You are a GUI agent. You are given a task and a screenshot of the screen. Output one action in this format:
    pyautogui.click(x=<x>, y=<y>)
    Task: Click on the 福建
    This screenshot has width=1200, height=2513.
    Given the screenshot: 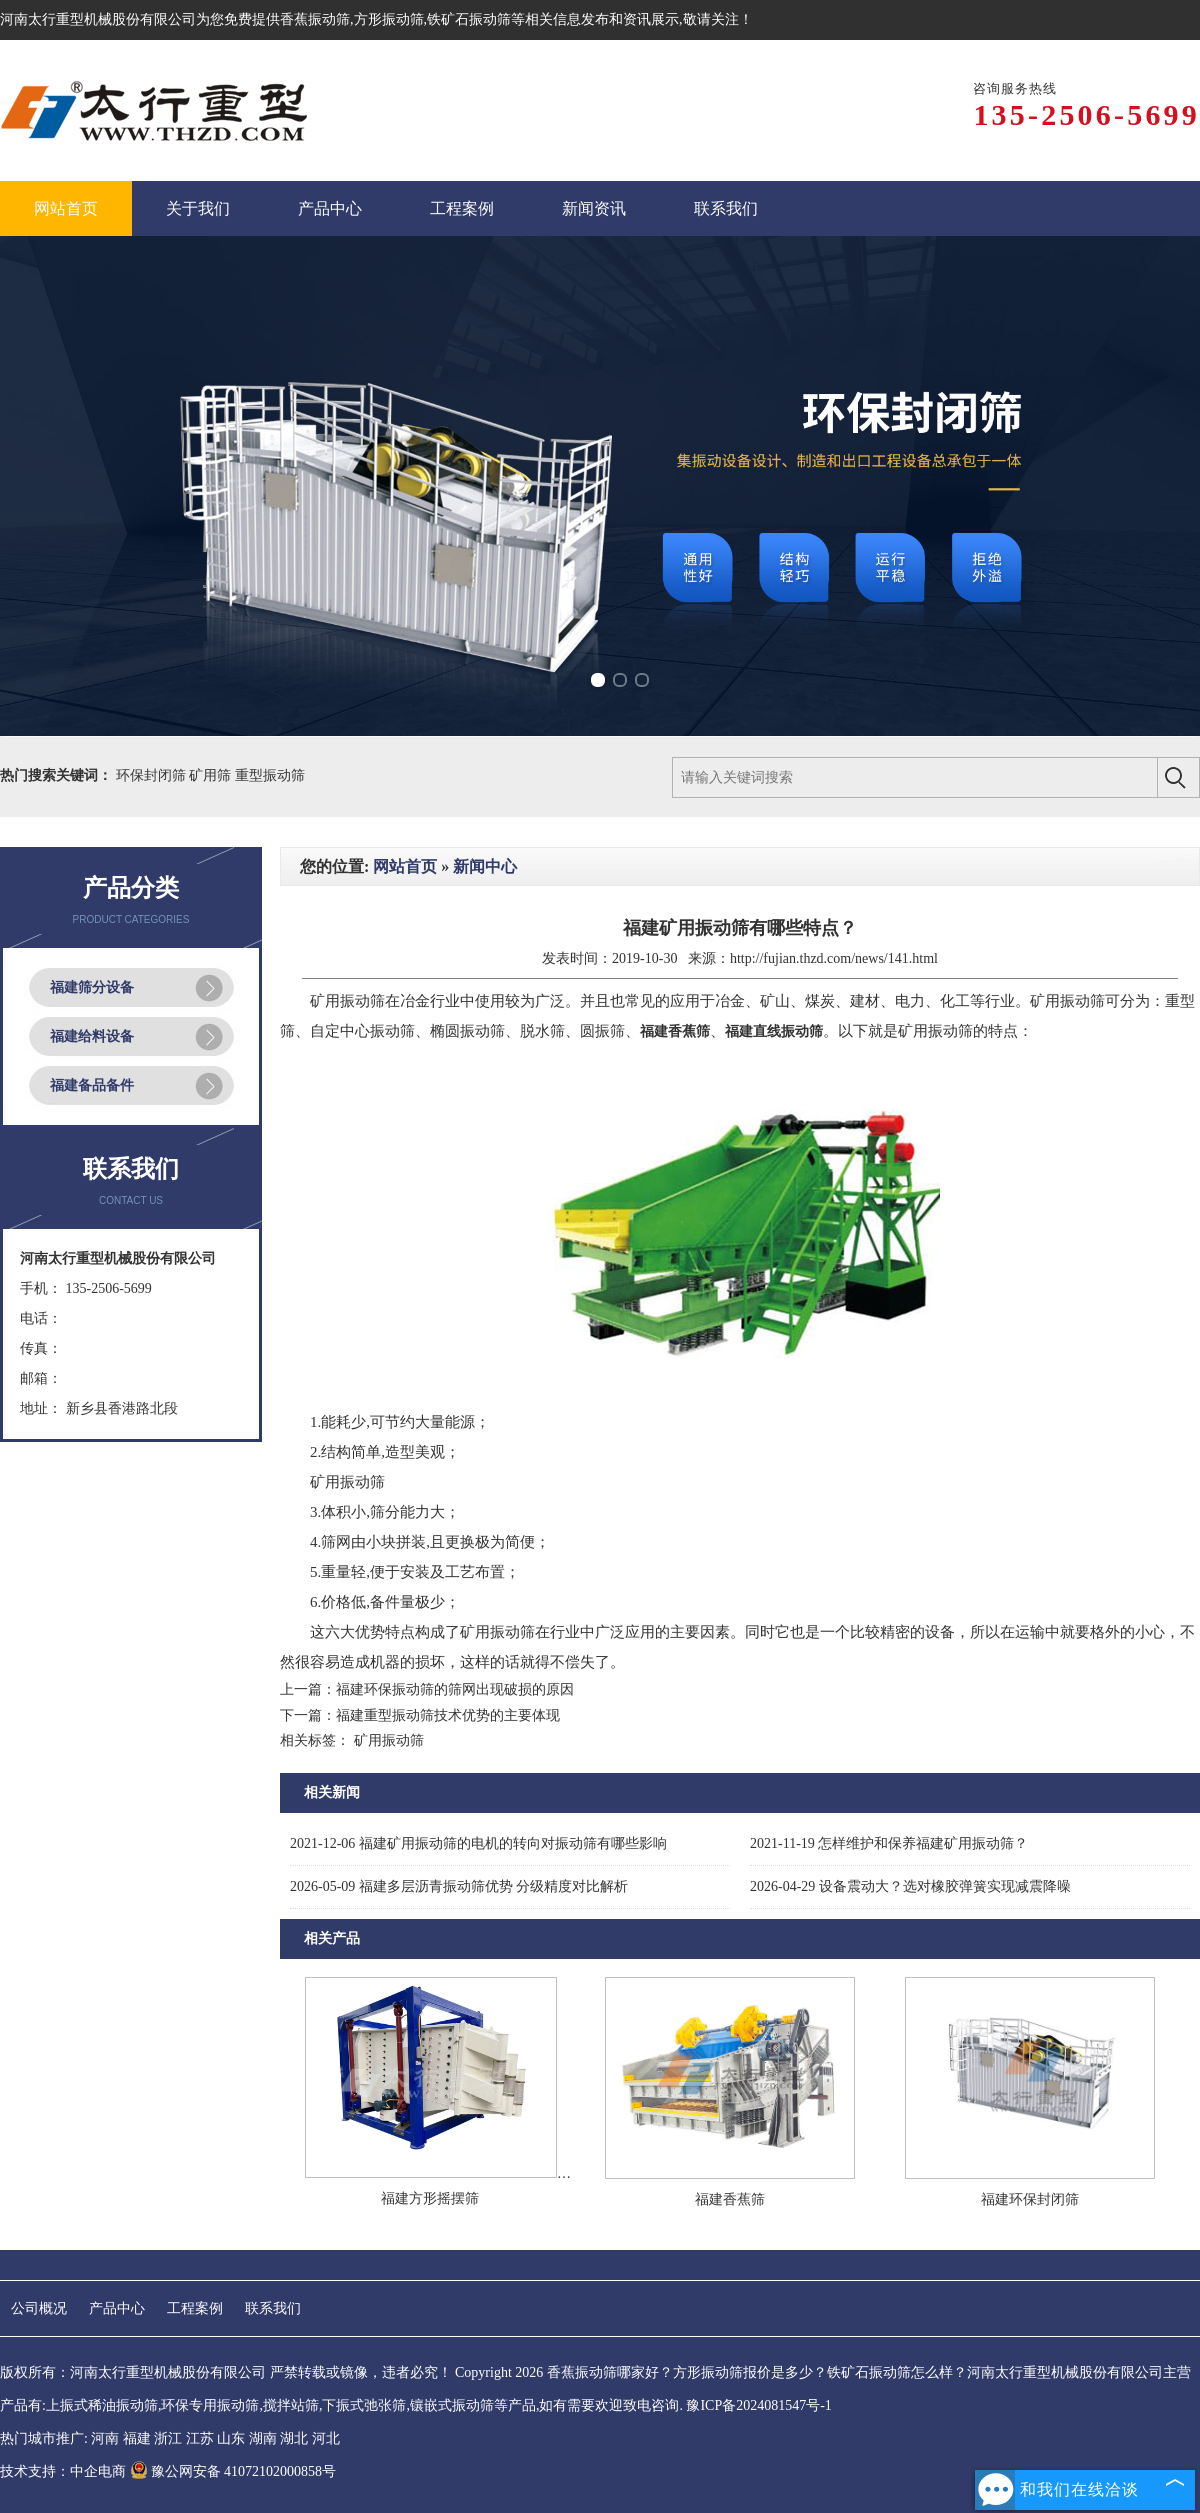 What is the action you would take?
    pyautogui.click(x=137, y=2438)
    